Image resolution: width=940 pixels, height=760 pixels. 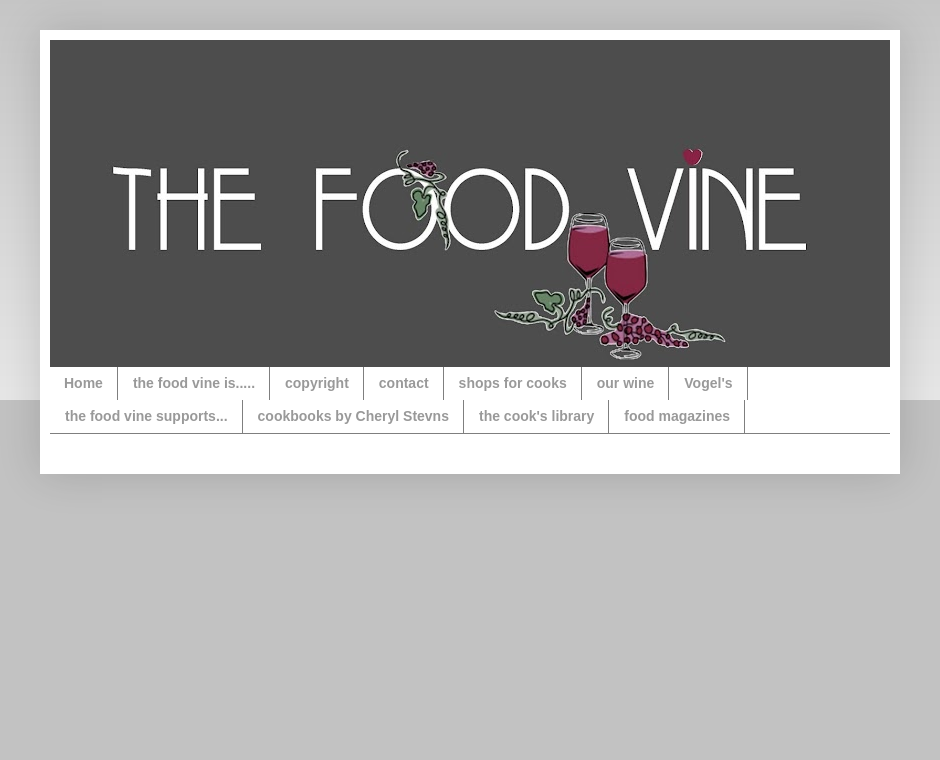 I want to click on contact, so click(x=404, y=383).